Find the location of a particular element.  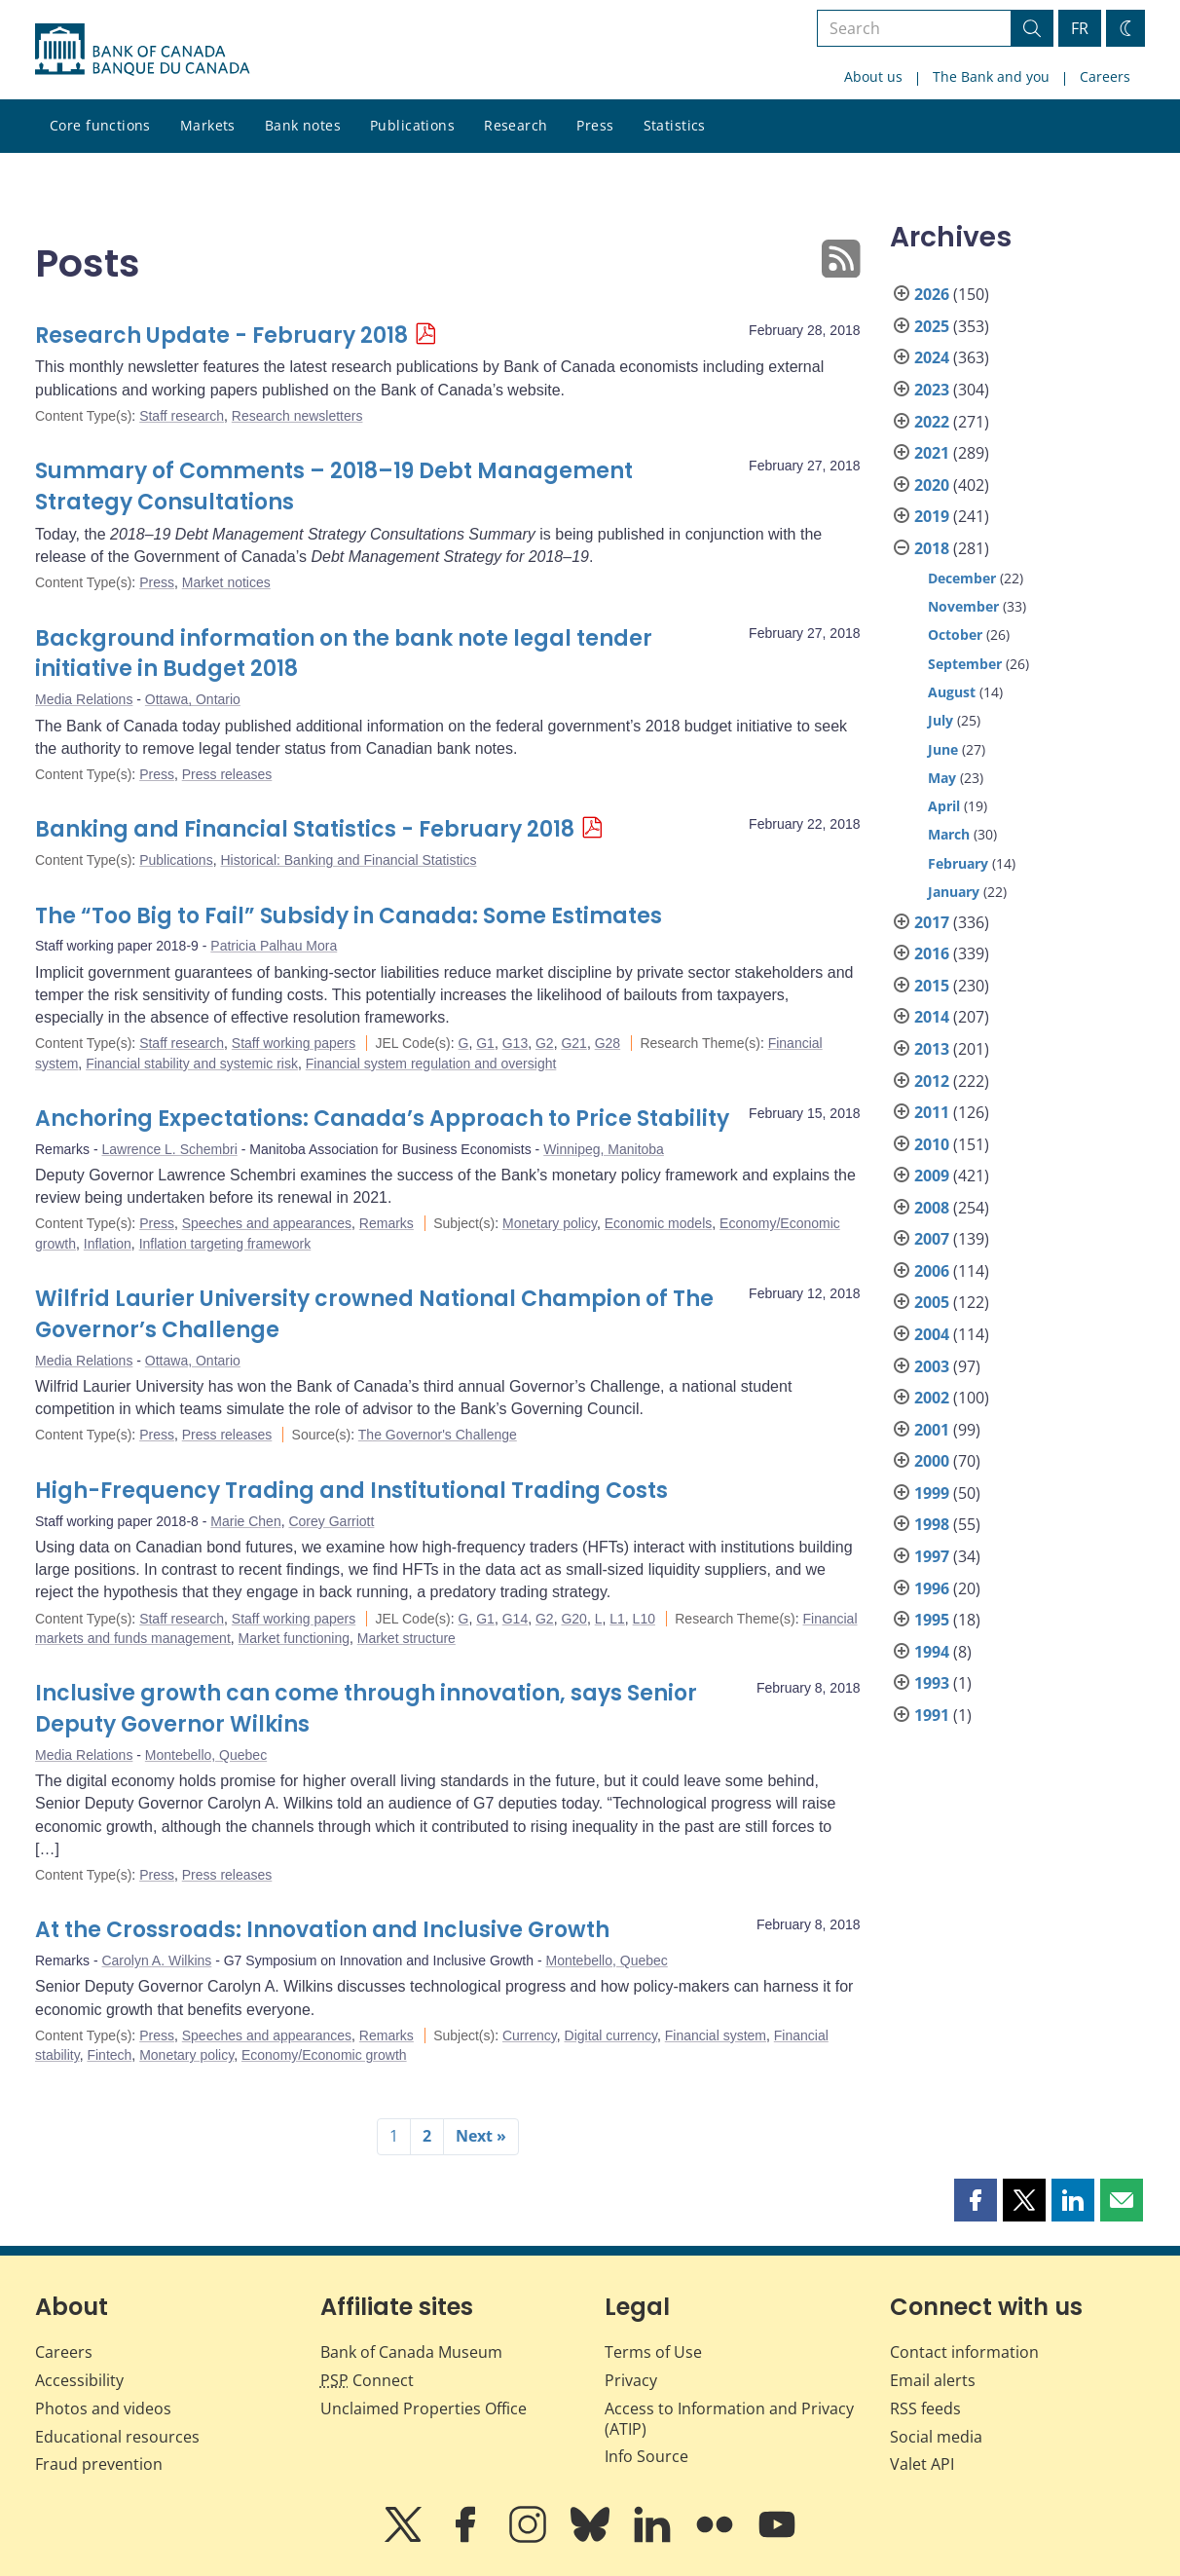

2021 is located at coordinates (931, 453).